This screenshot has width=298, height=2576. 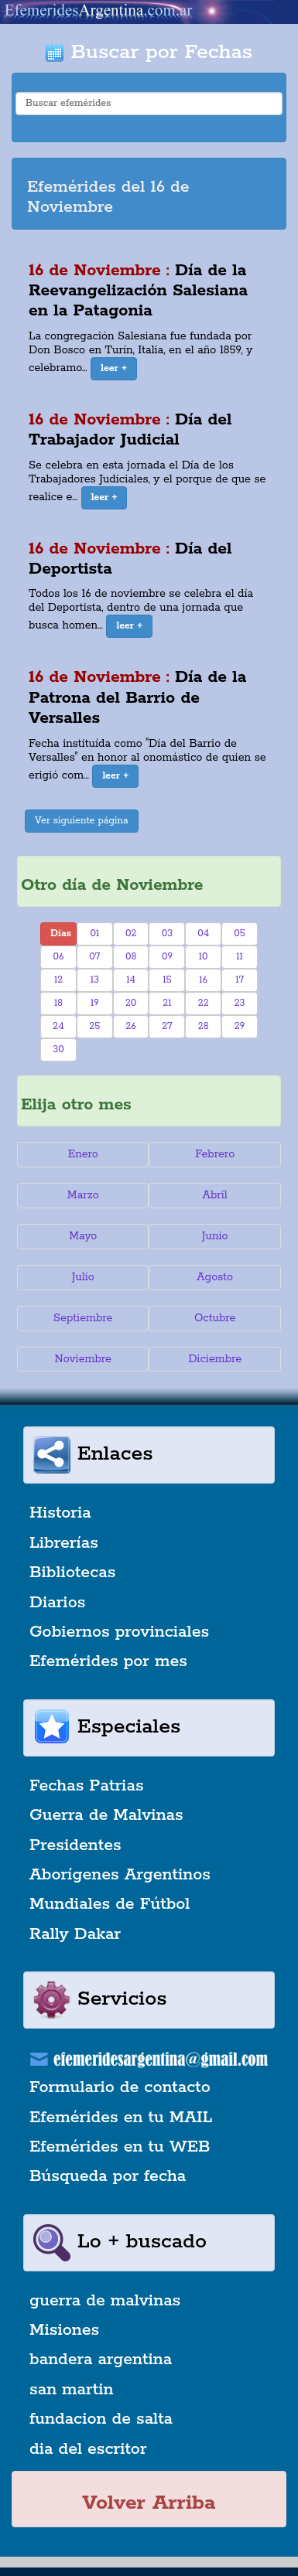 I want to click on bandera argentina, so click(x=100, y=2359).